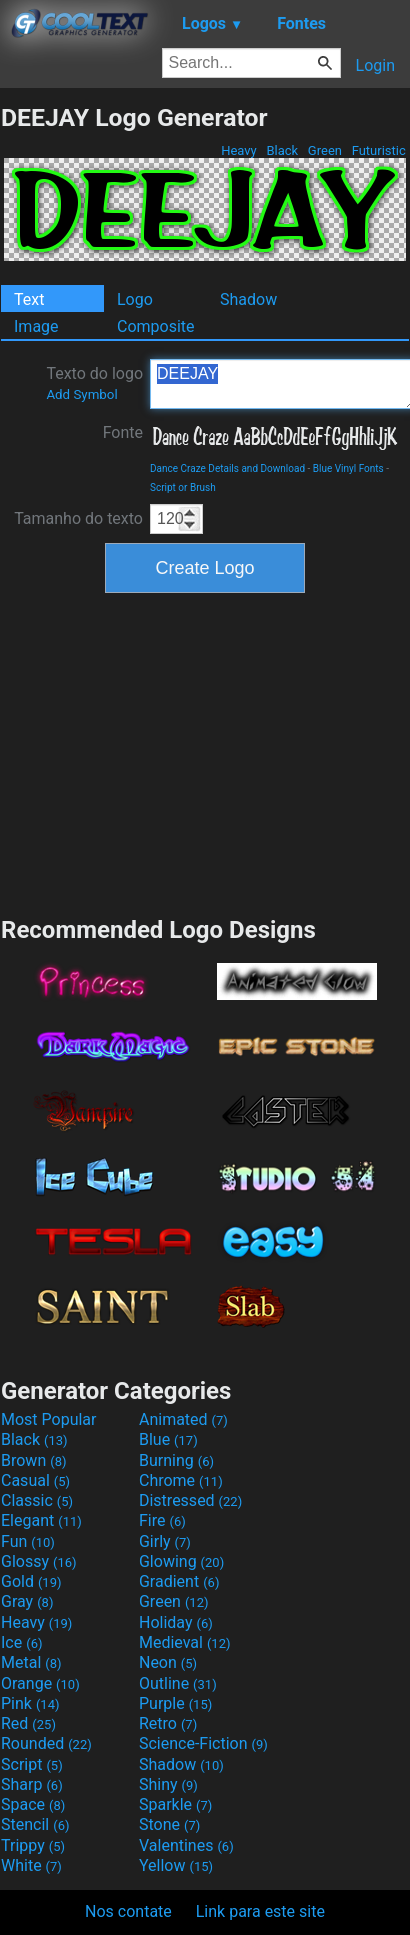 This screenshot has height=1935, width=410. What do you see at coordinates (176, 1622) in the screenshot?
I see `Holiday` at bounding box center [176, 1622].